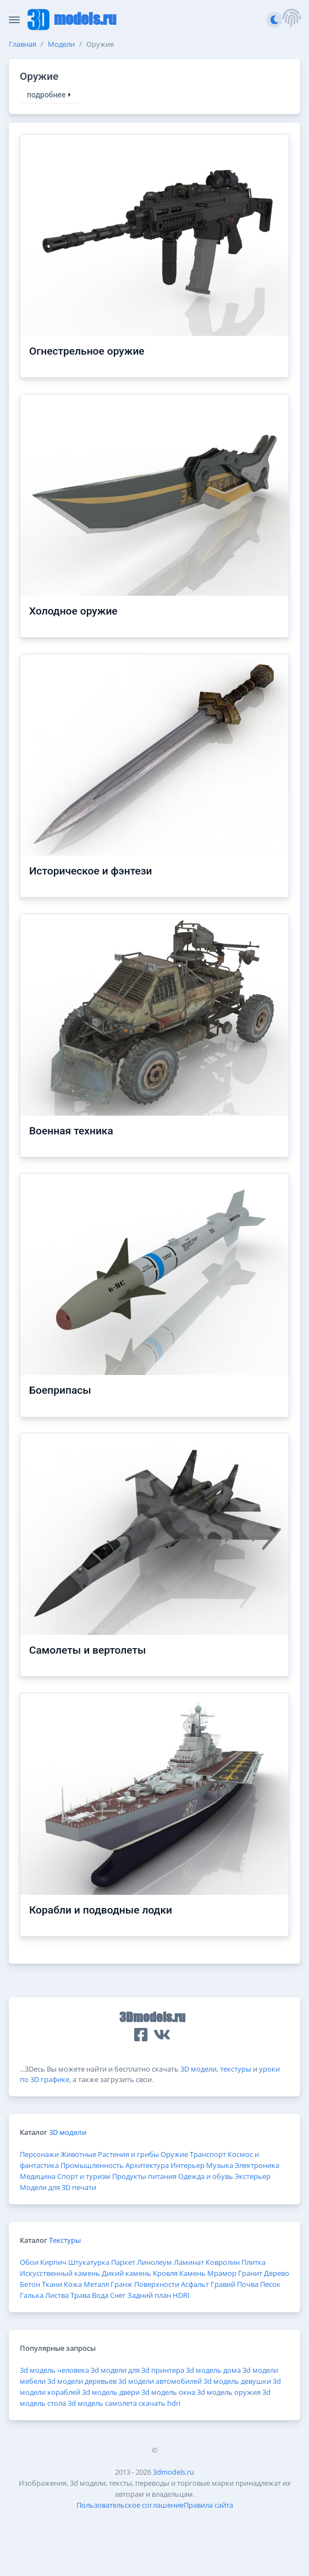 Image resolution: width=309 pixels, height=2576 pixels. What do you see at coordinates (82, 2381) in the screenshot?
I see `3d модели деревьев` at bounding box center [82, 2381].